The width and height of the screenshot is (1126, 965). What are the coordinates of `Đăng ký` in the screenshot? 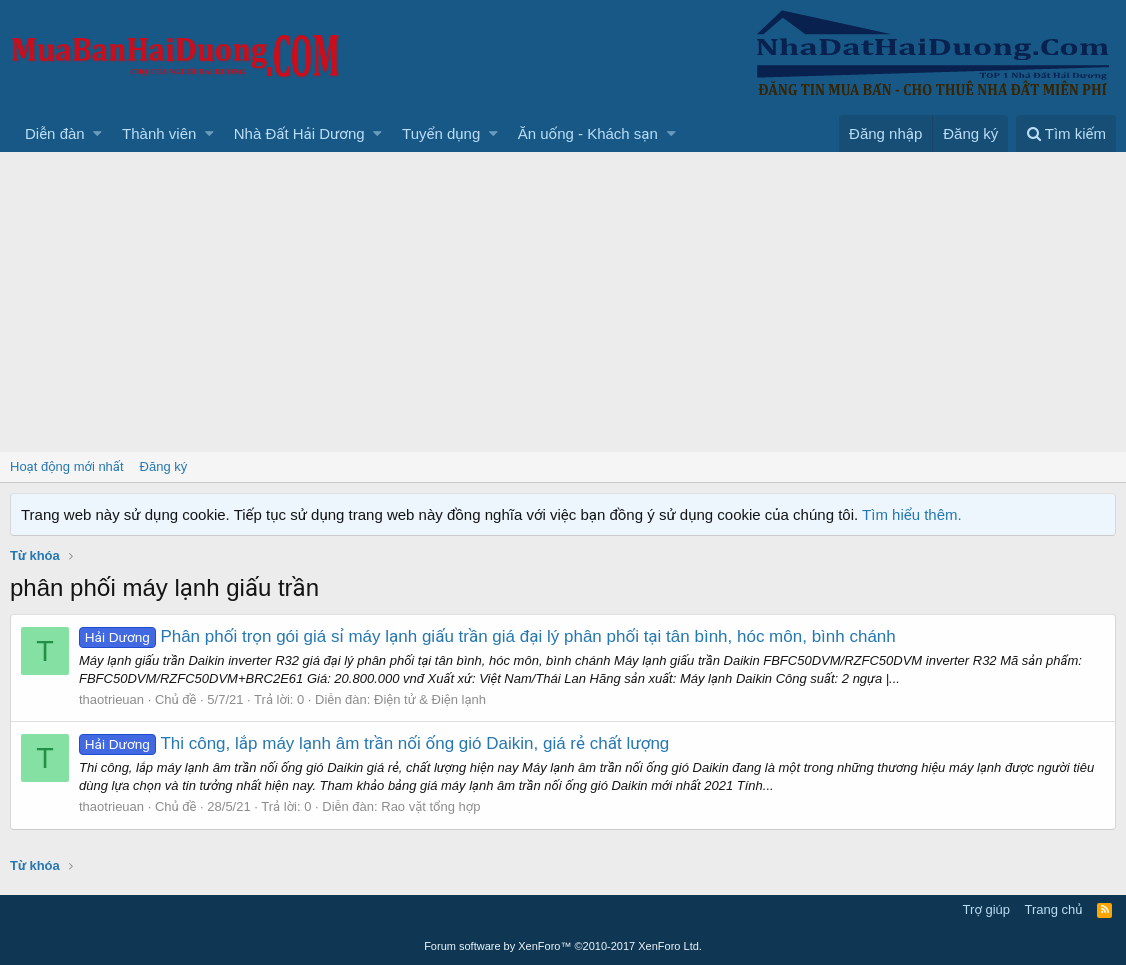 It's located at (164, 466).